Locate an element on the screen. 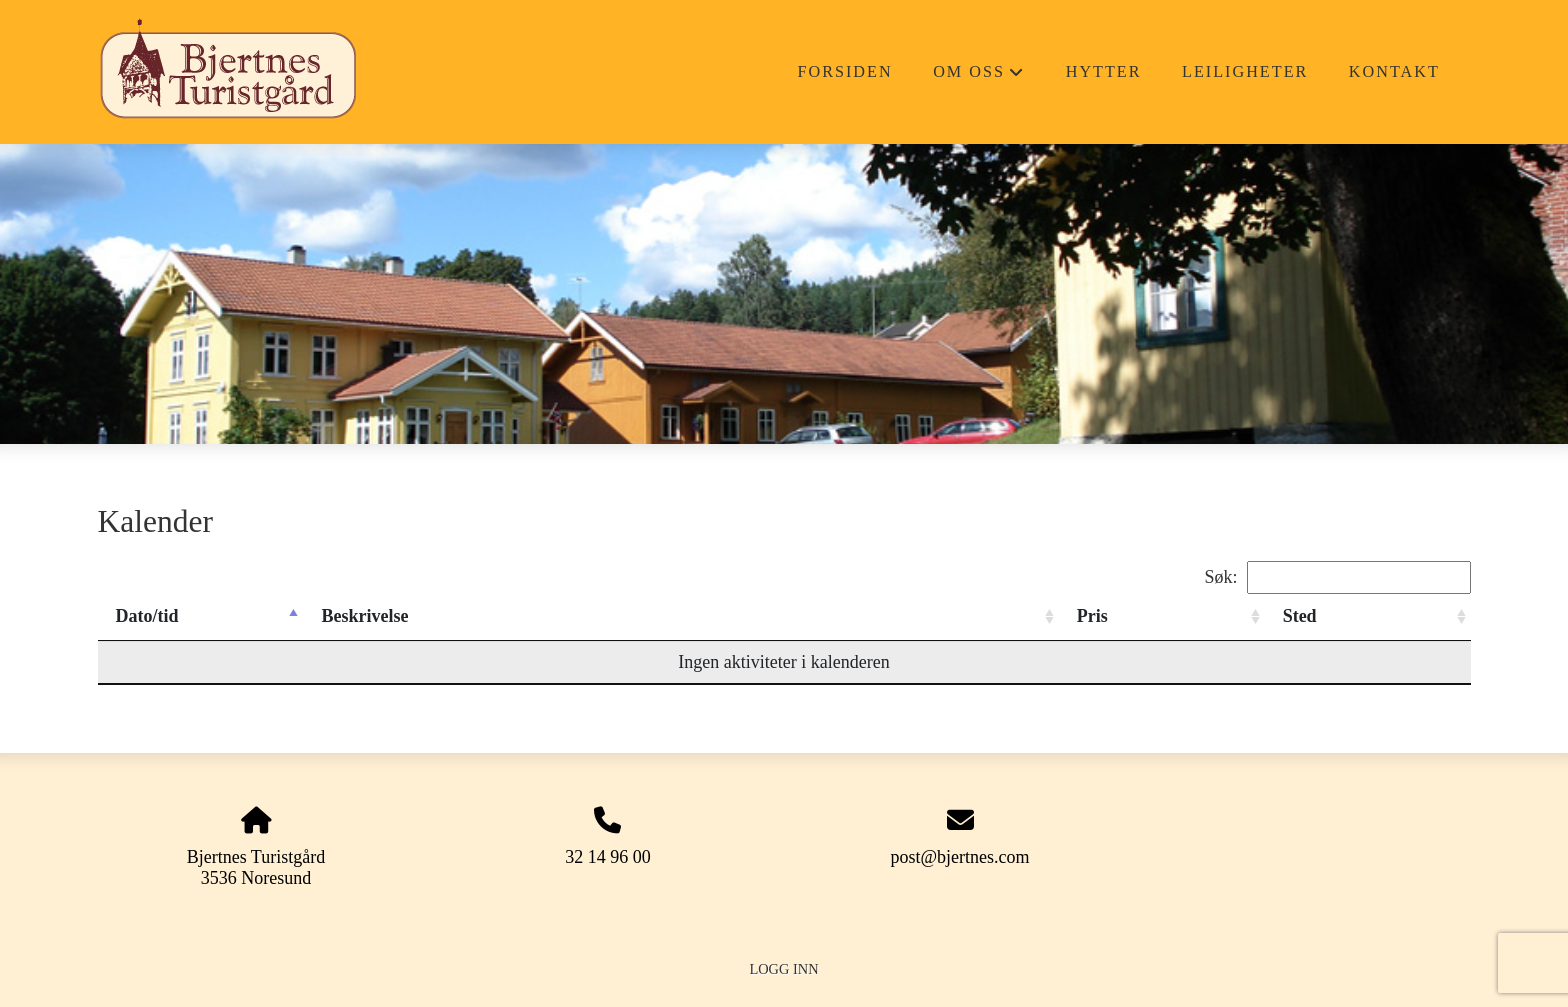 The height and width of the screenshot is (1007, 1568). Hytter is located at coordinates (1104, 72).